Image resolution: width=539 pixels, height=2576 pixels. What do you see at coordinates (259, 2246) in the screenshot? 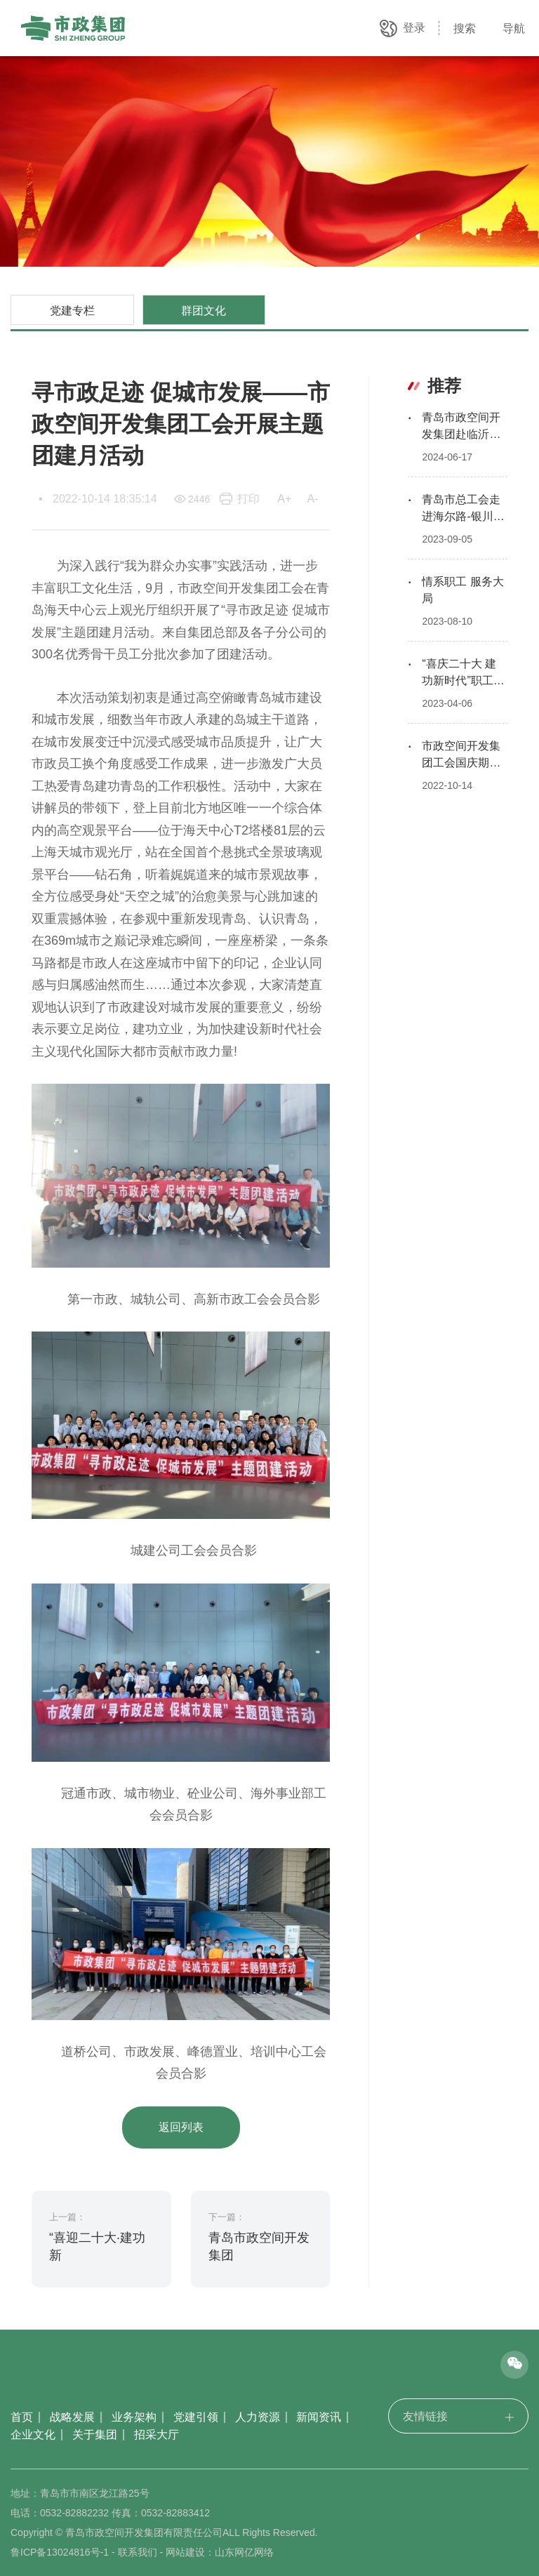
I see `青岛市政空间开发集团` at bounding box center [259, 2246].